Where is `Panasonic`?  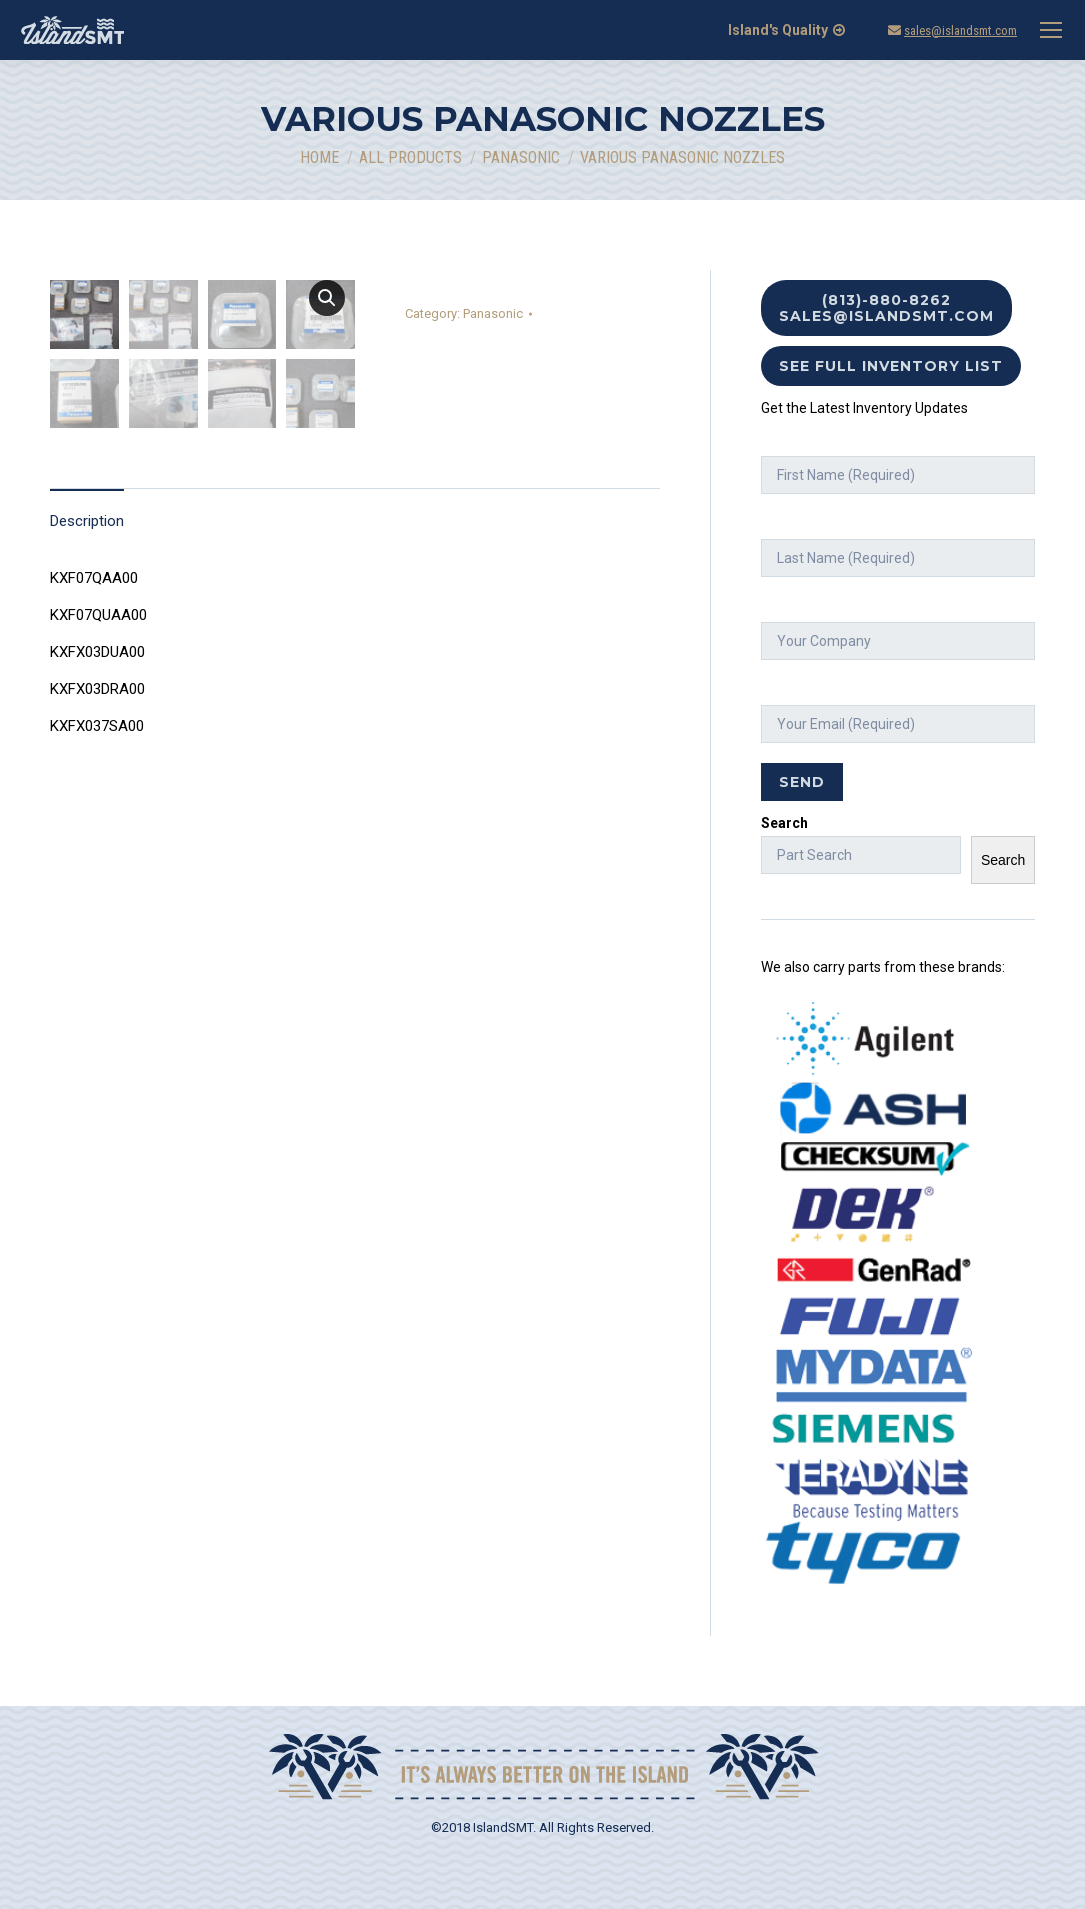 Panasonic is located at coordinates (493, 313).